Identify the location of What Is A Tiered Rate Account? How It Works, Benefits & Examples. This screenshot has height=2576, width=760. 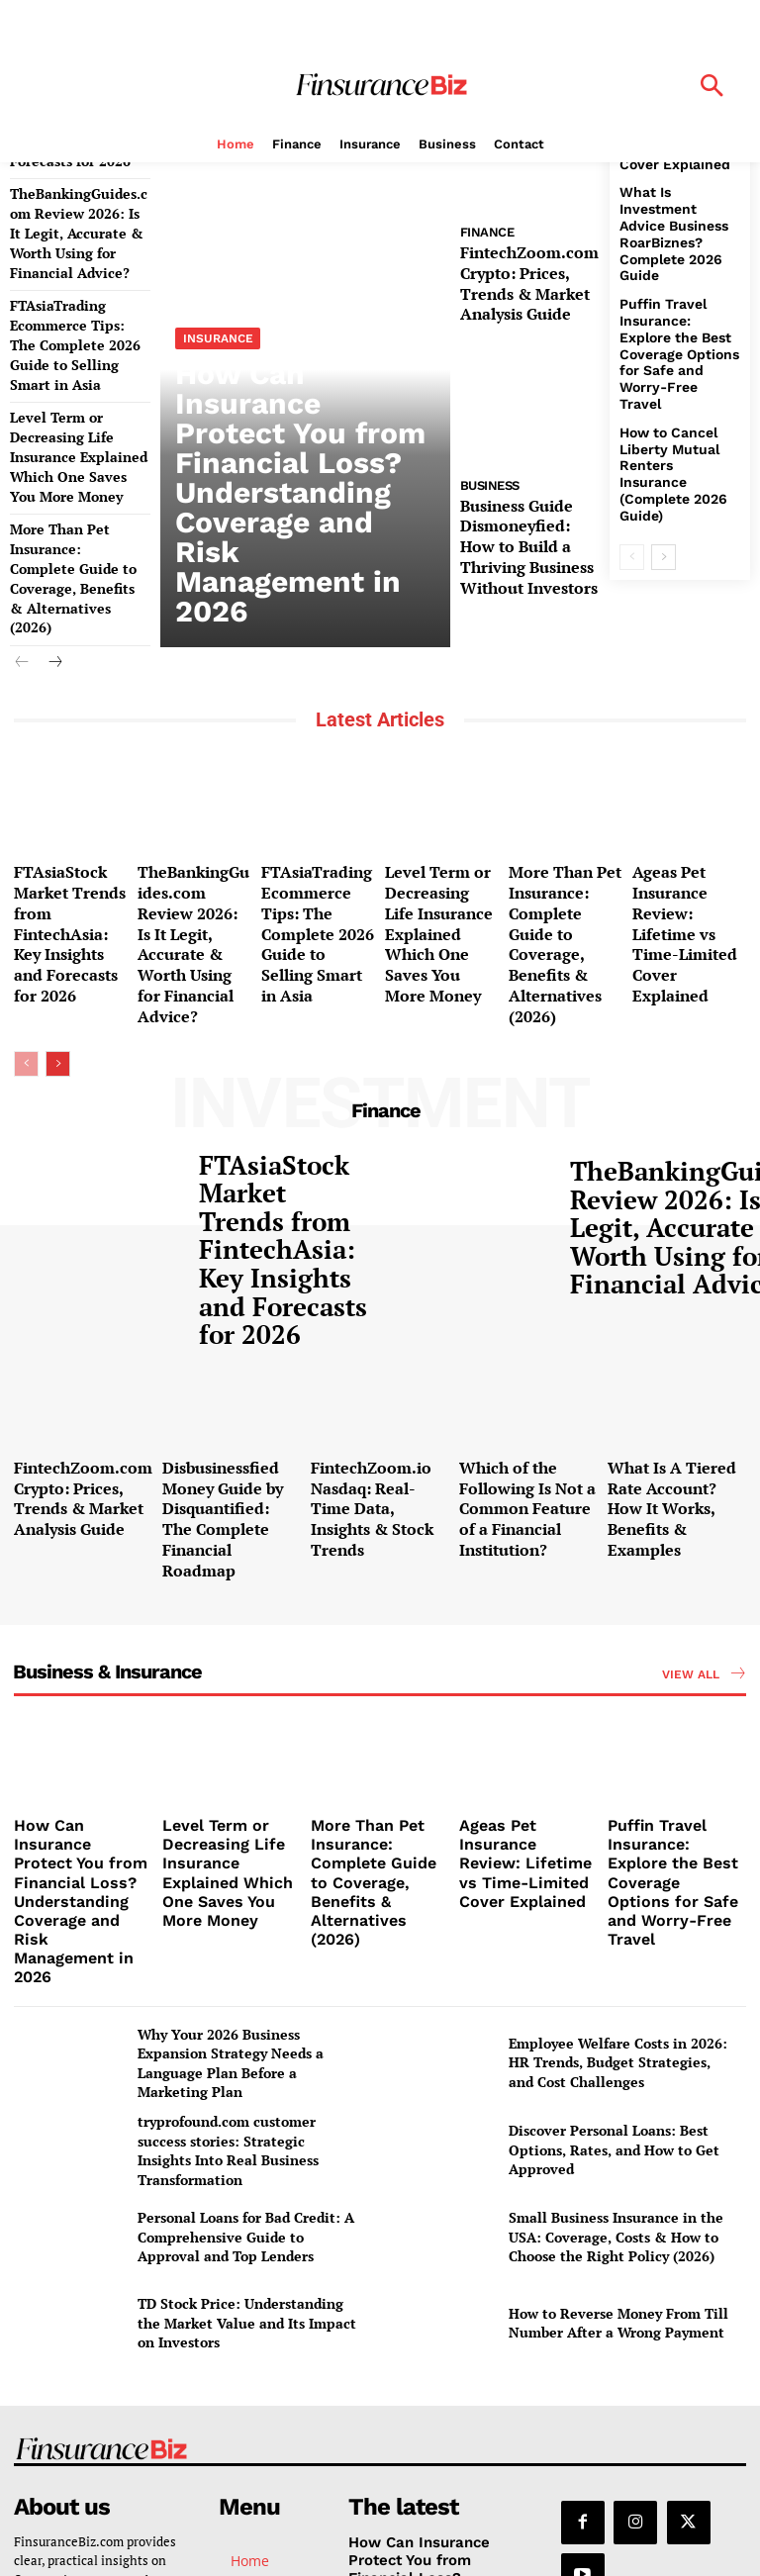
(676, 1326).